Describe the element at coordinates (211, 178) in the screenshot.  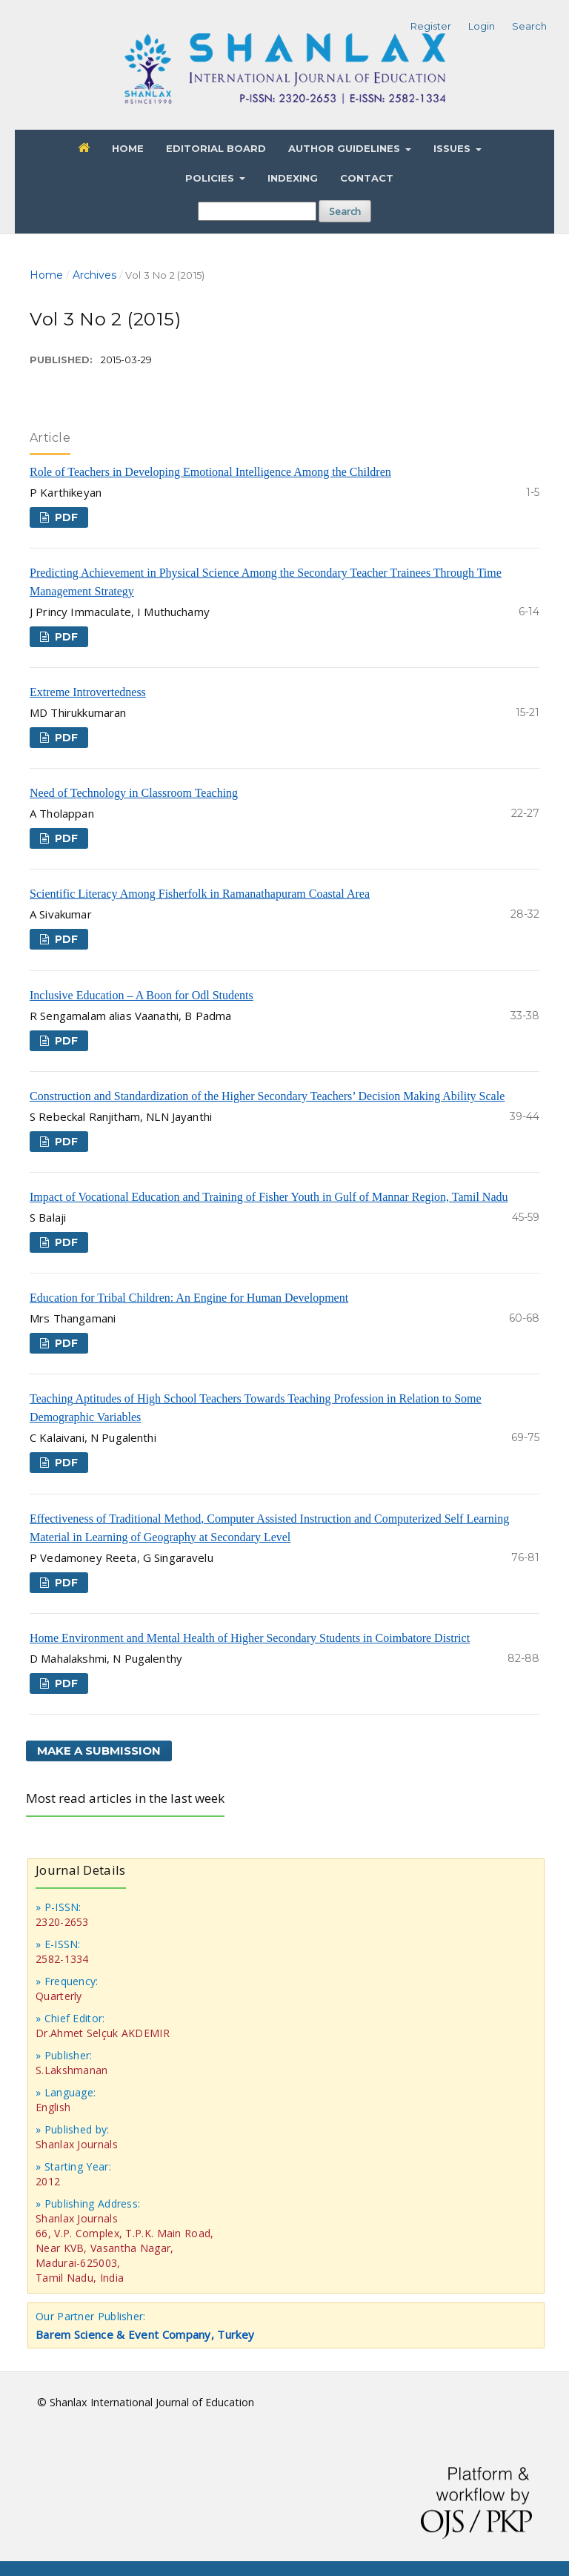
I see `Policies` at that location.